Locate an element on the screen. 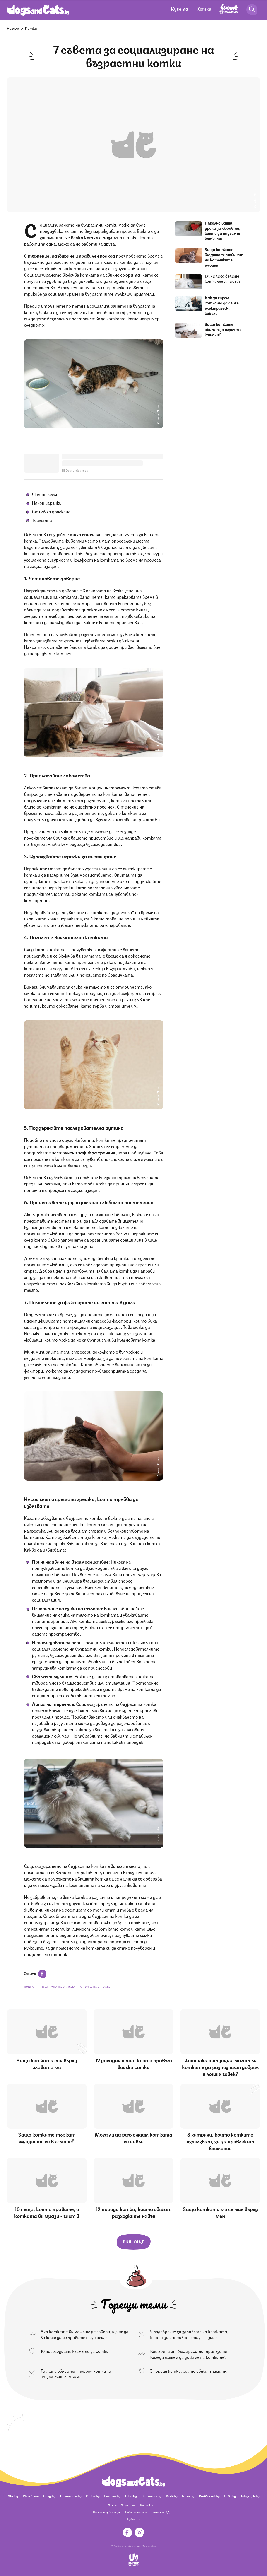  10 неща, които правите, а котката ви мрази - част 2 is located at coordinates (46, 2212).